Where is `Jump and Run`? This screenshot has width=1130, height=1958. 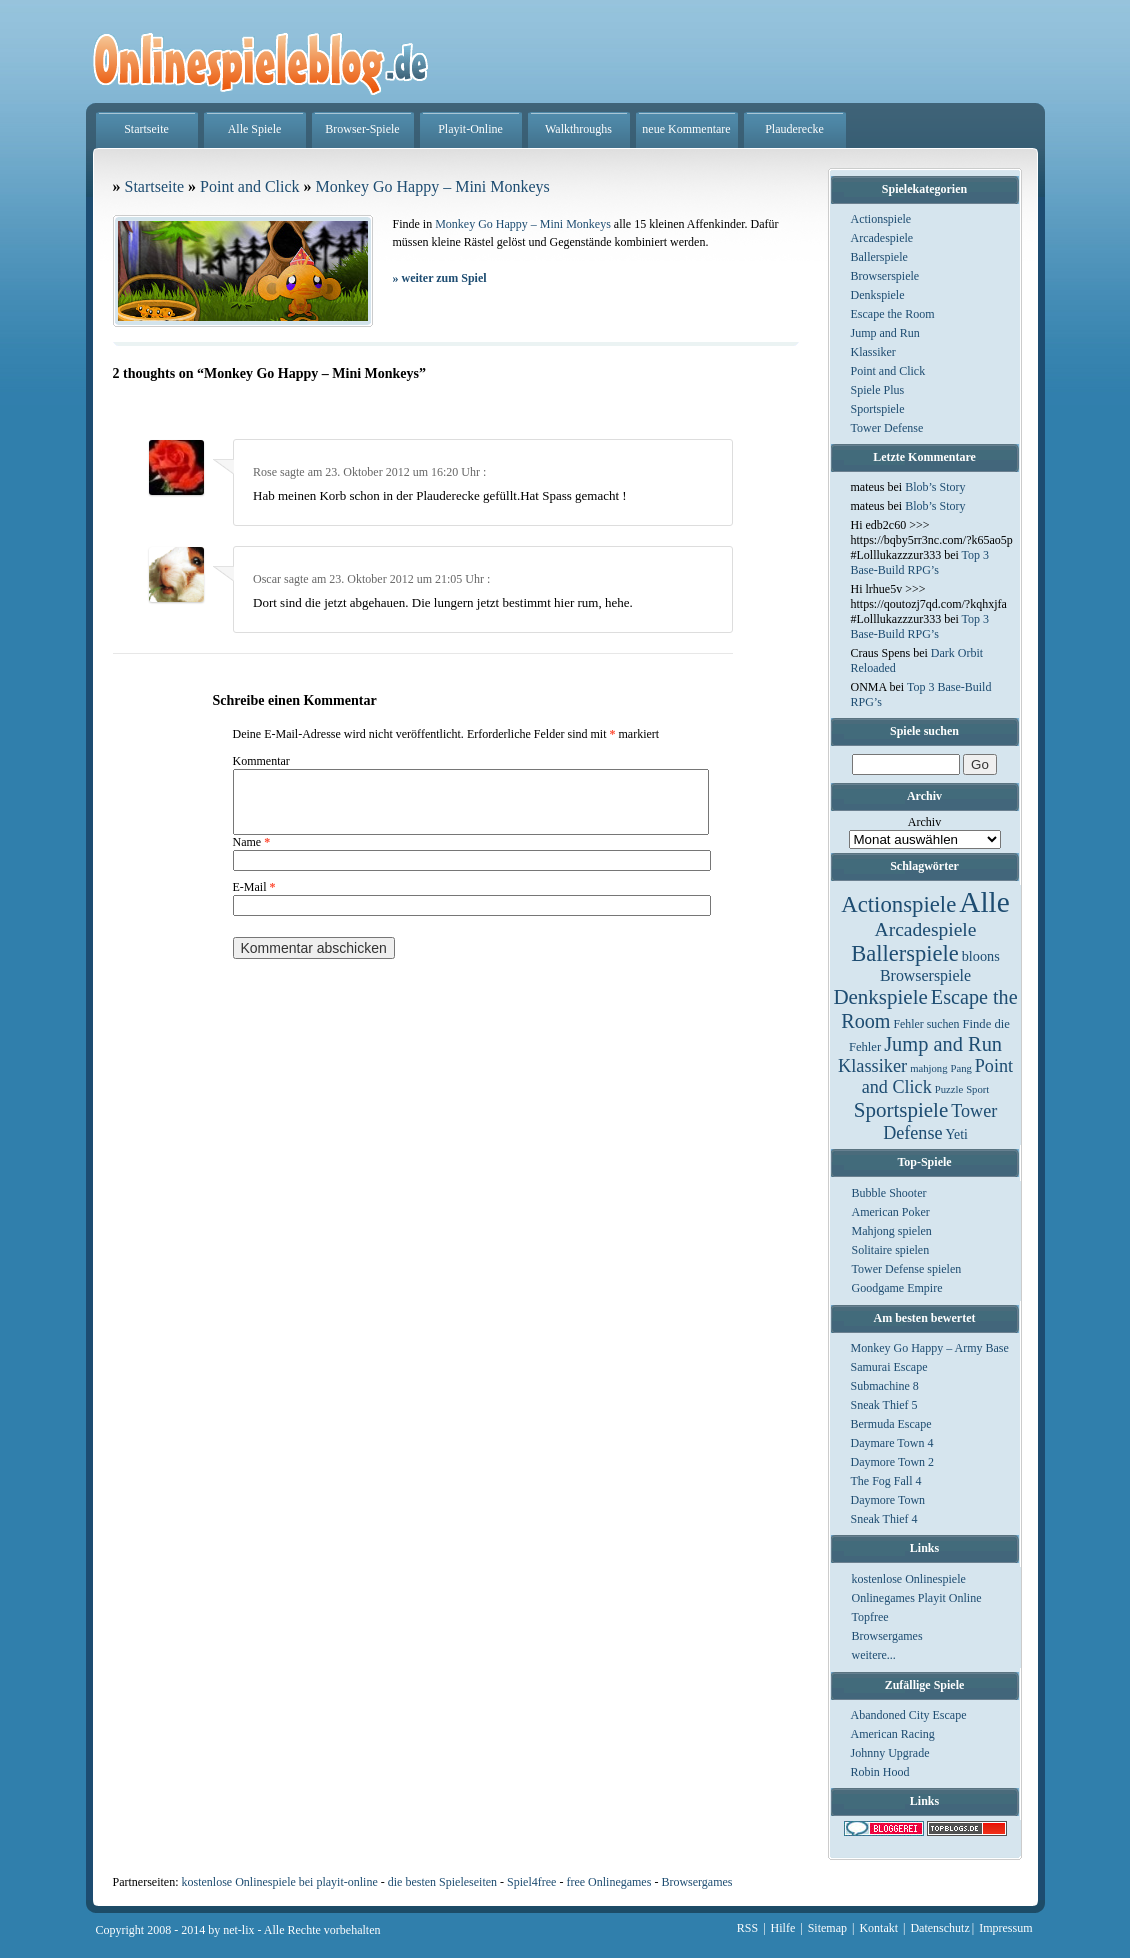
Jump and Run is located at coordinates (885, 333).